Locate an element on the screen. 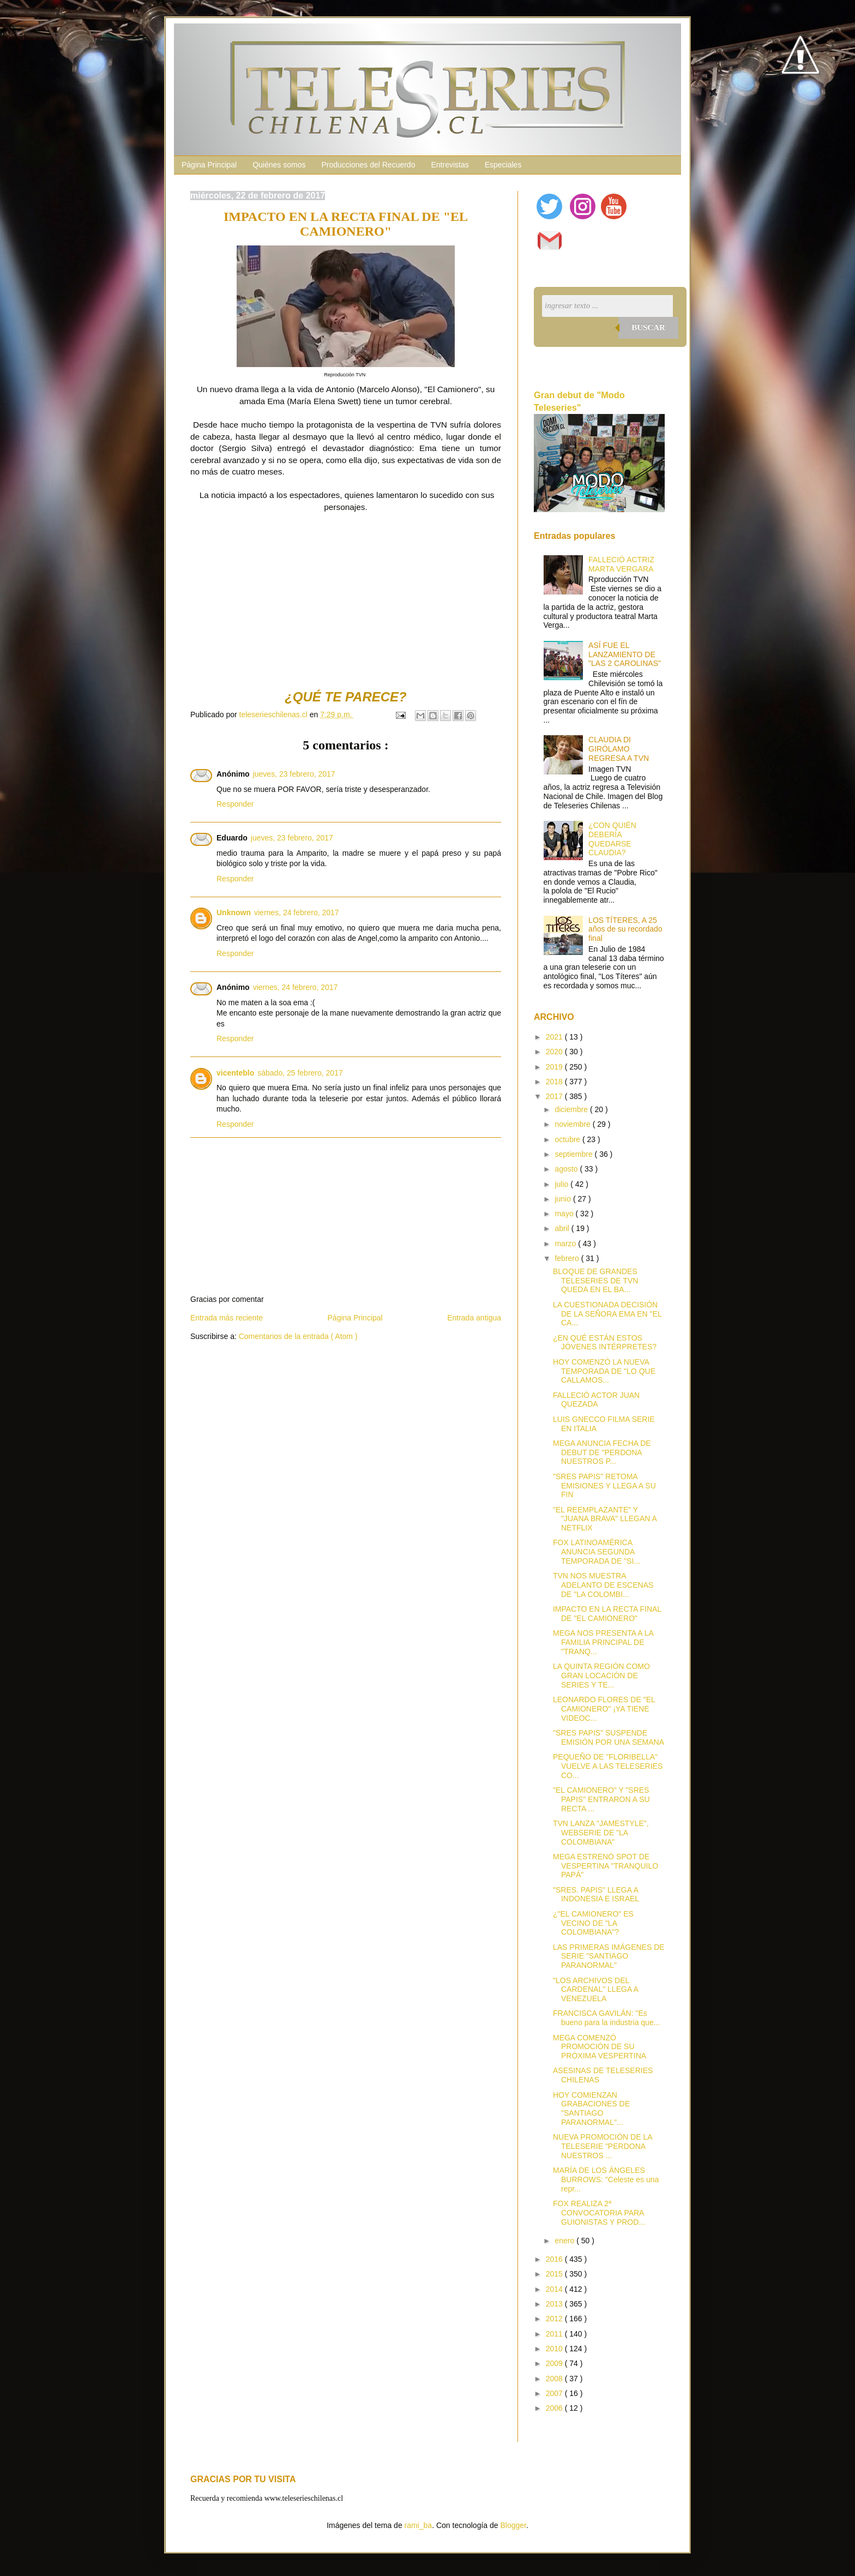 The image size is (855, 2576). MEGA ESTRENÓ SPOT DE VESPERTINA "TRANQUILO PAPÁ" is located at coordinates (605, 1866).